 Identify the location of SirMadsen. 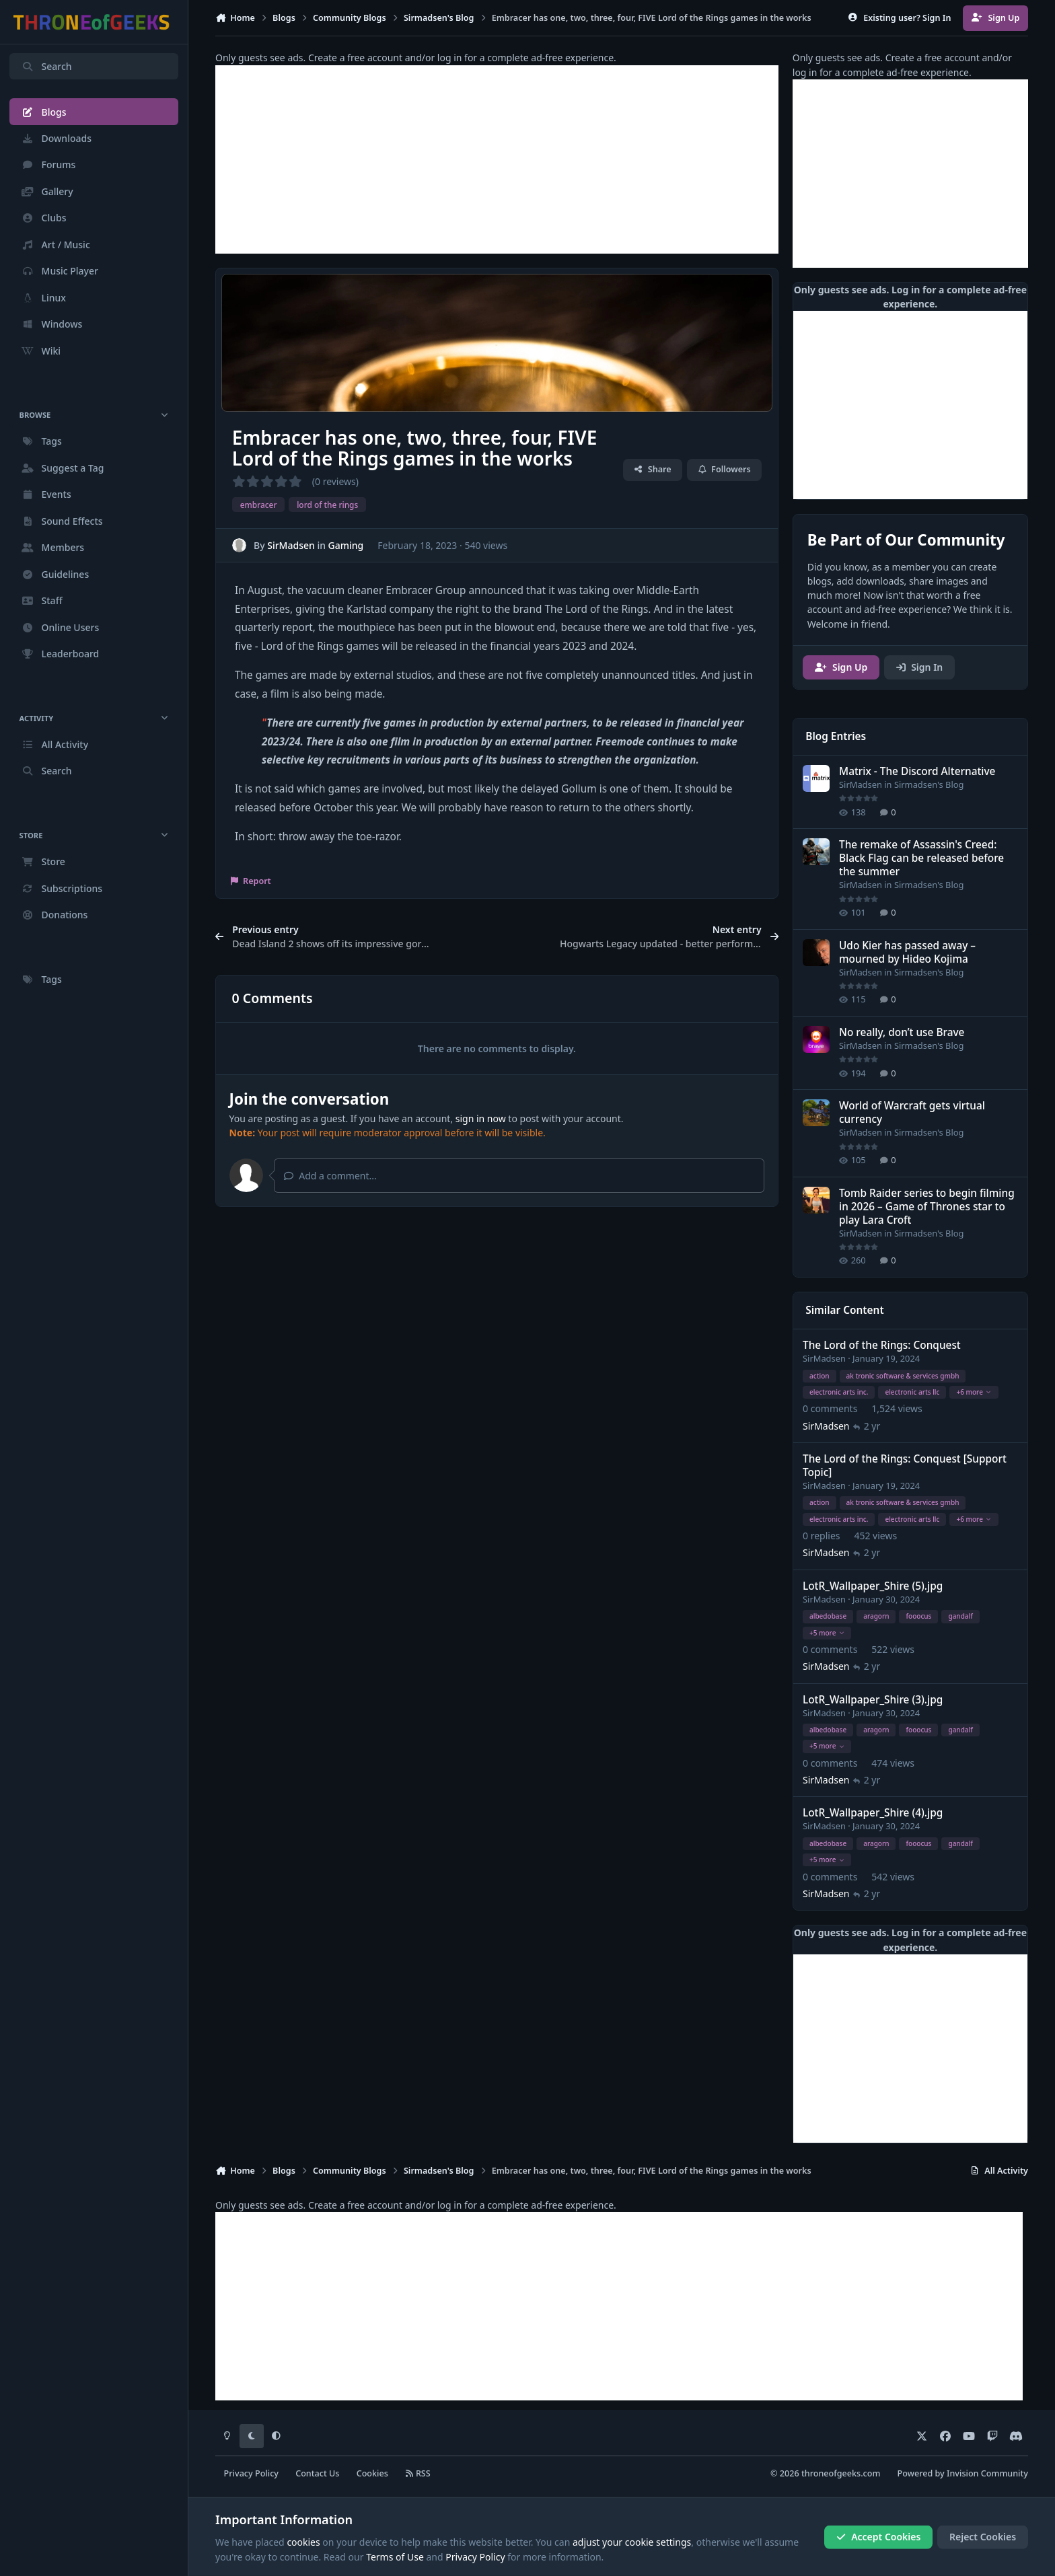
(291, 544).